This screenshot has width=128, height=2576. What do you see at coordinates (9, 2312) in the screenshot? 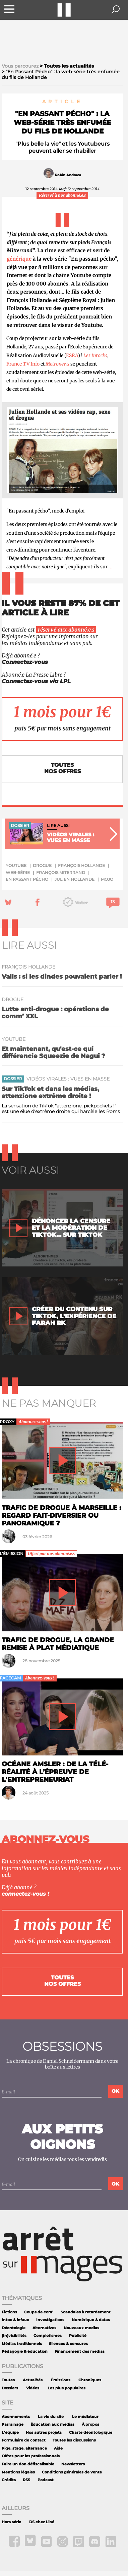
I see `Fictions` at bounding box center [9, 2312].